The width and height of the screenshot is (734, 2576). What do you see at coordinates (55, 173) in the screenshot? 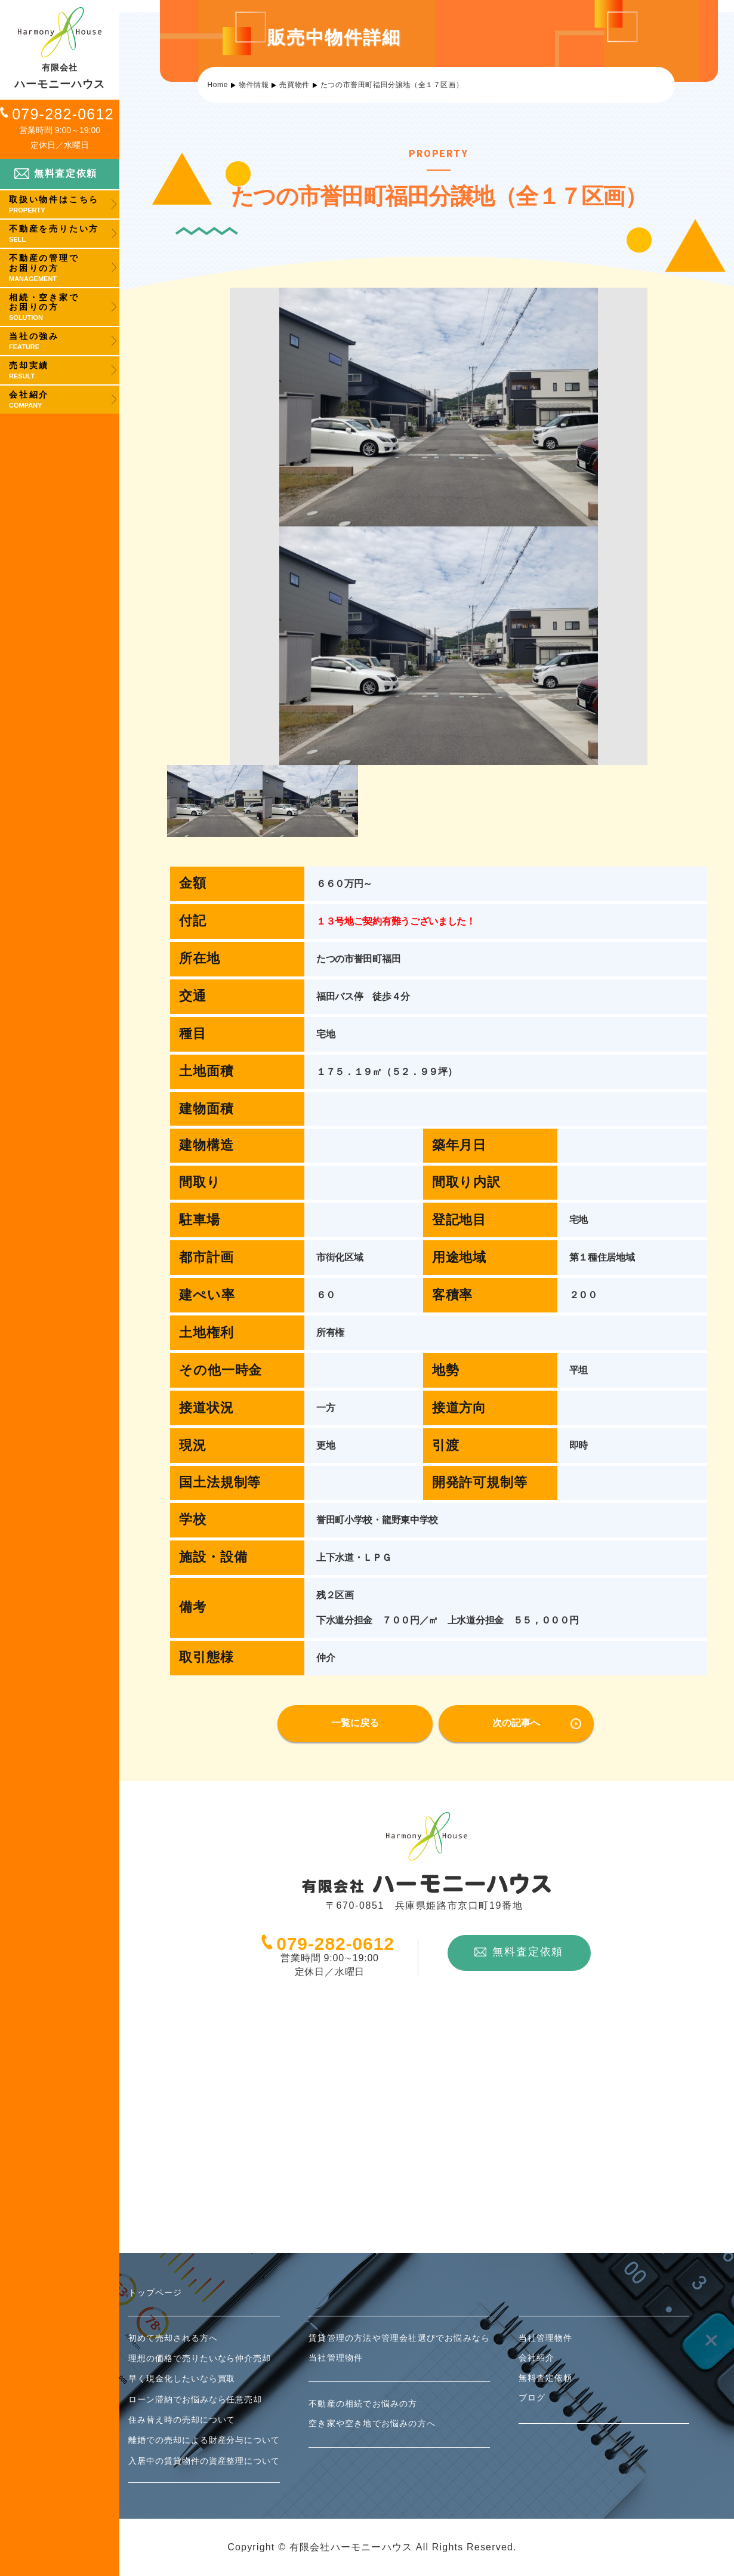
I see `無料査定依頼` at bounding box center [55, 173].